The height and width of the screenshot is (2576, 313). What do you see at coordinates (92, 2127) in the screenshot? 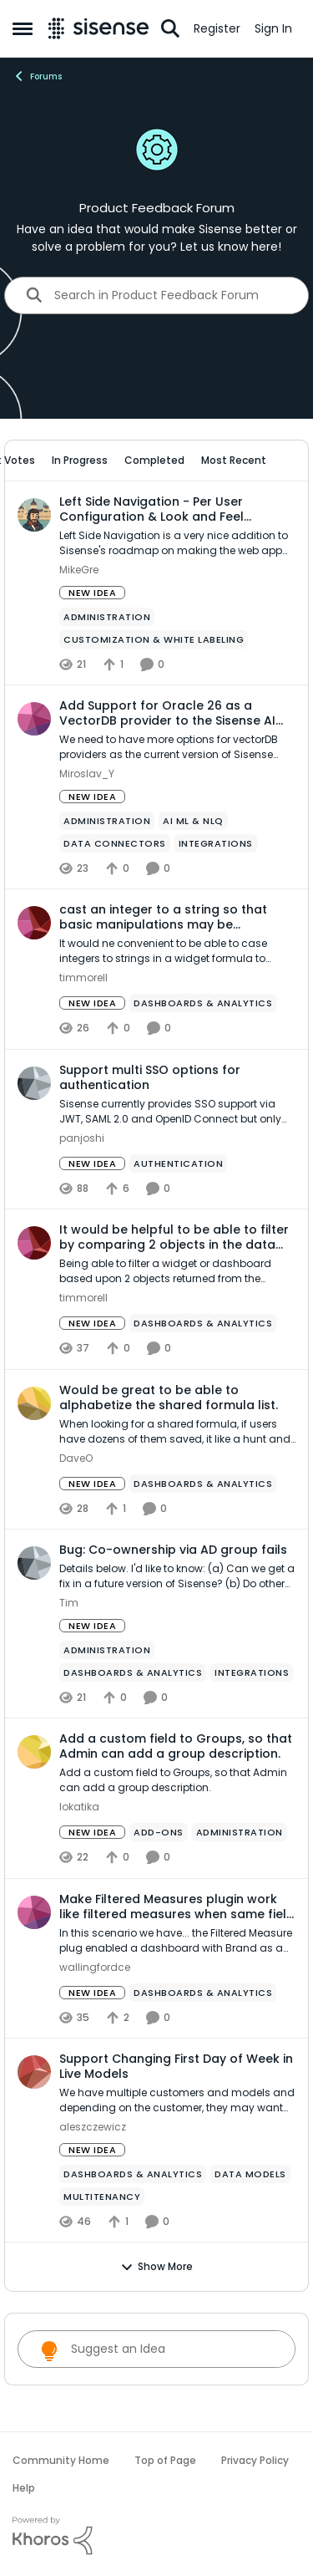
I see `aleszczewicz [View Profile: aleszczewicz,]` at bounding box center [92, 2127].